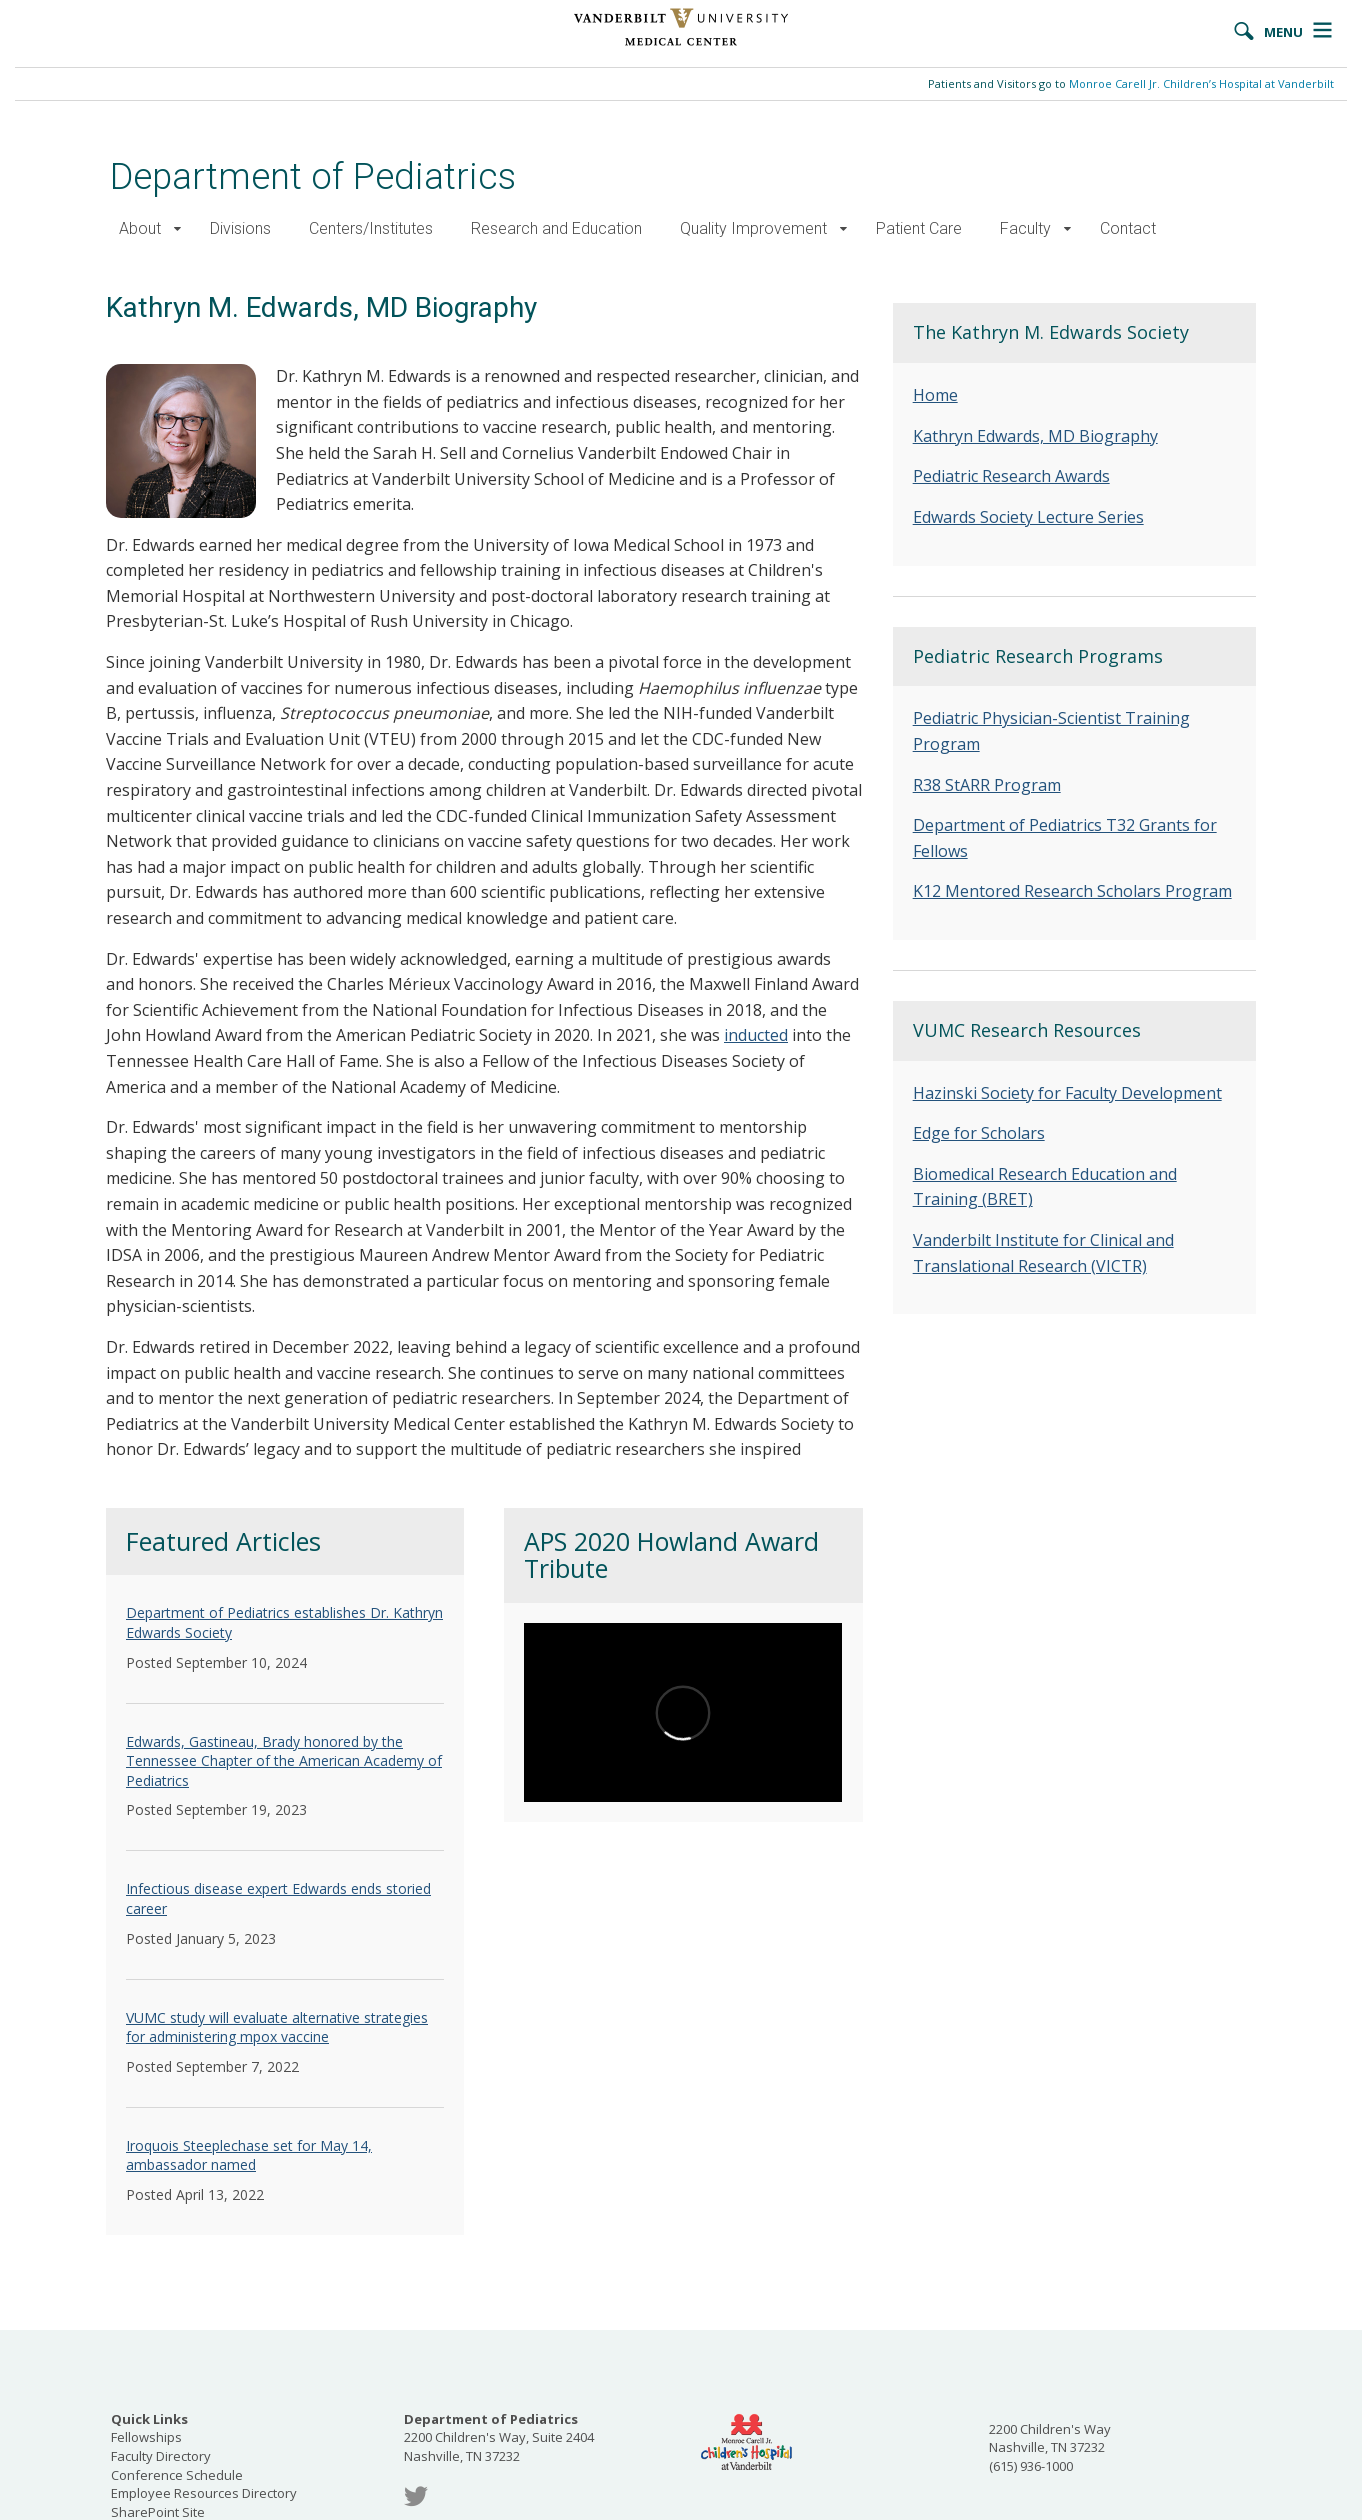 Image resolution: width=1362 pixels, height=2520 pixels. I want to click on R38 StARR Program, so click(987, 785).